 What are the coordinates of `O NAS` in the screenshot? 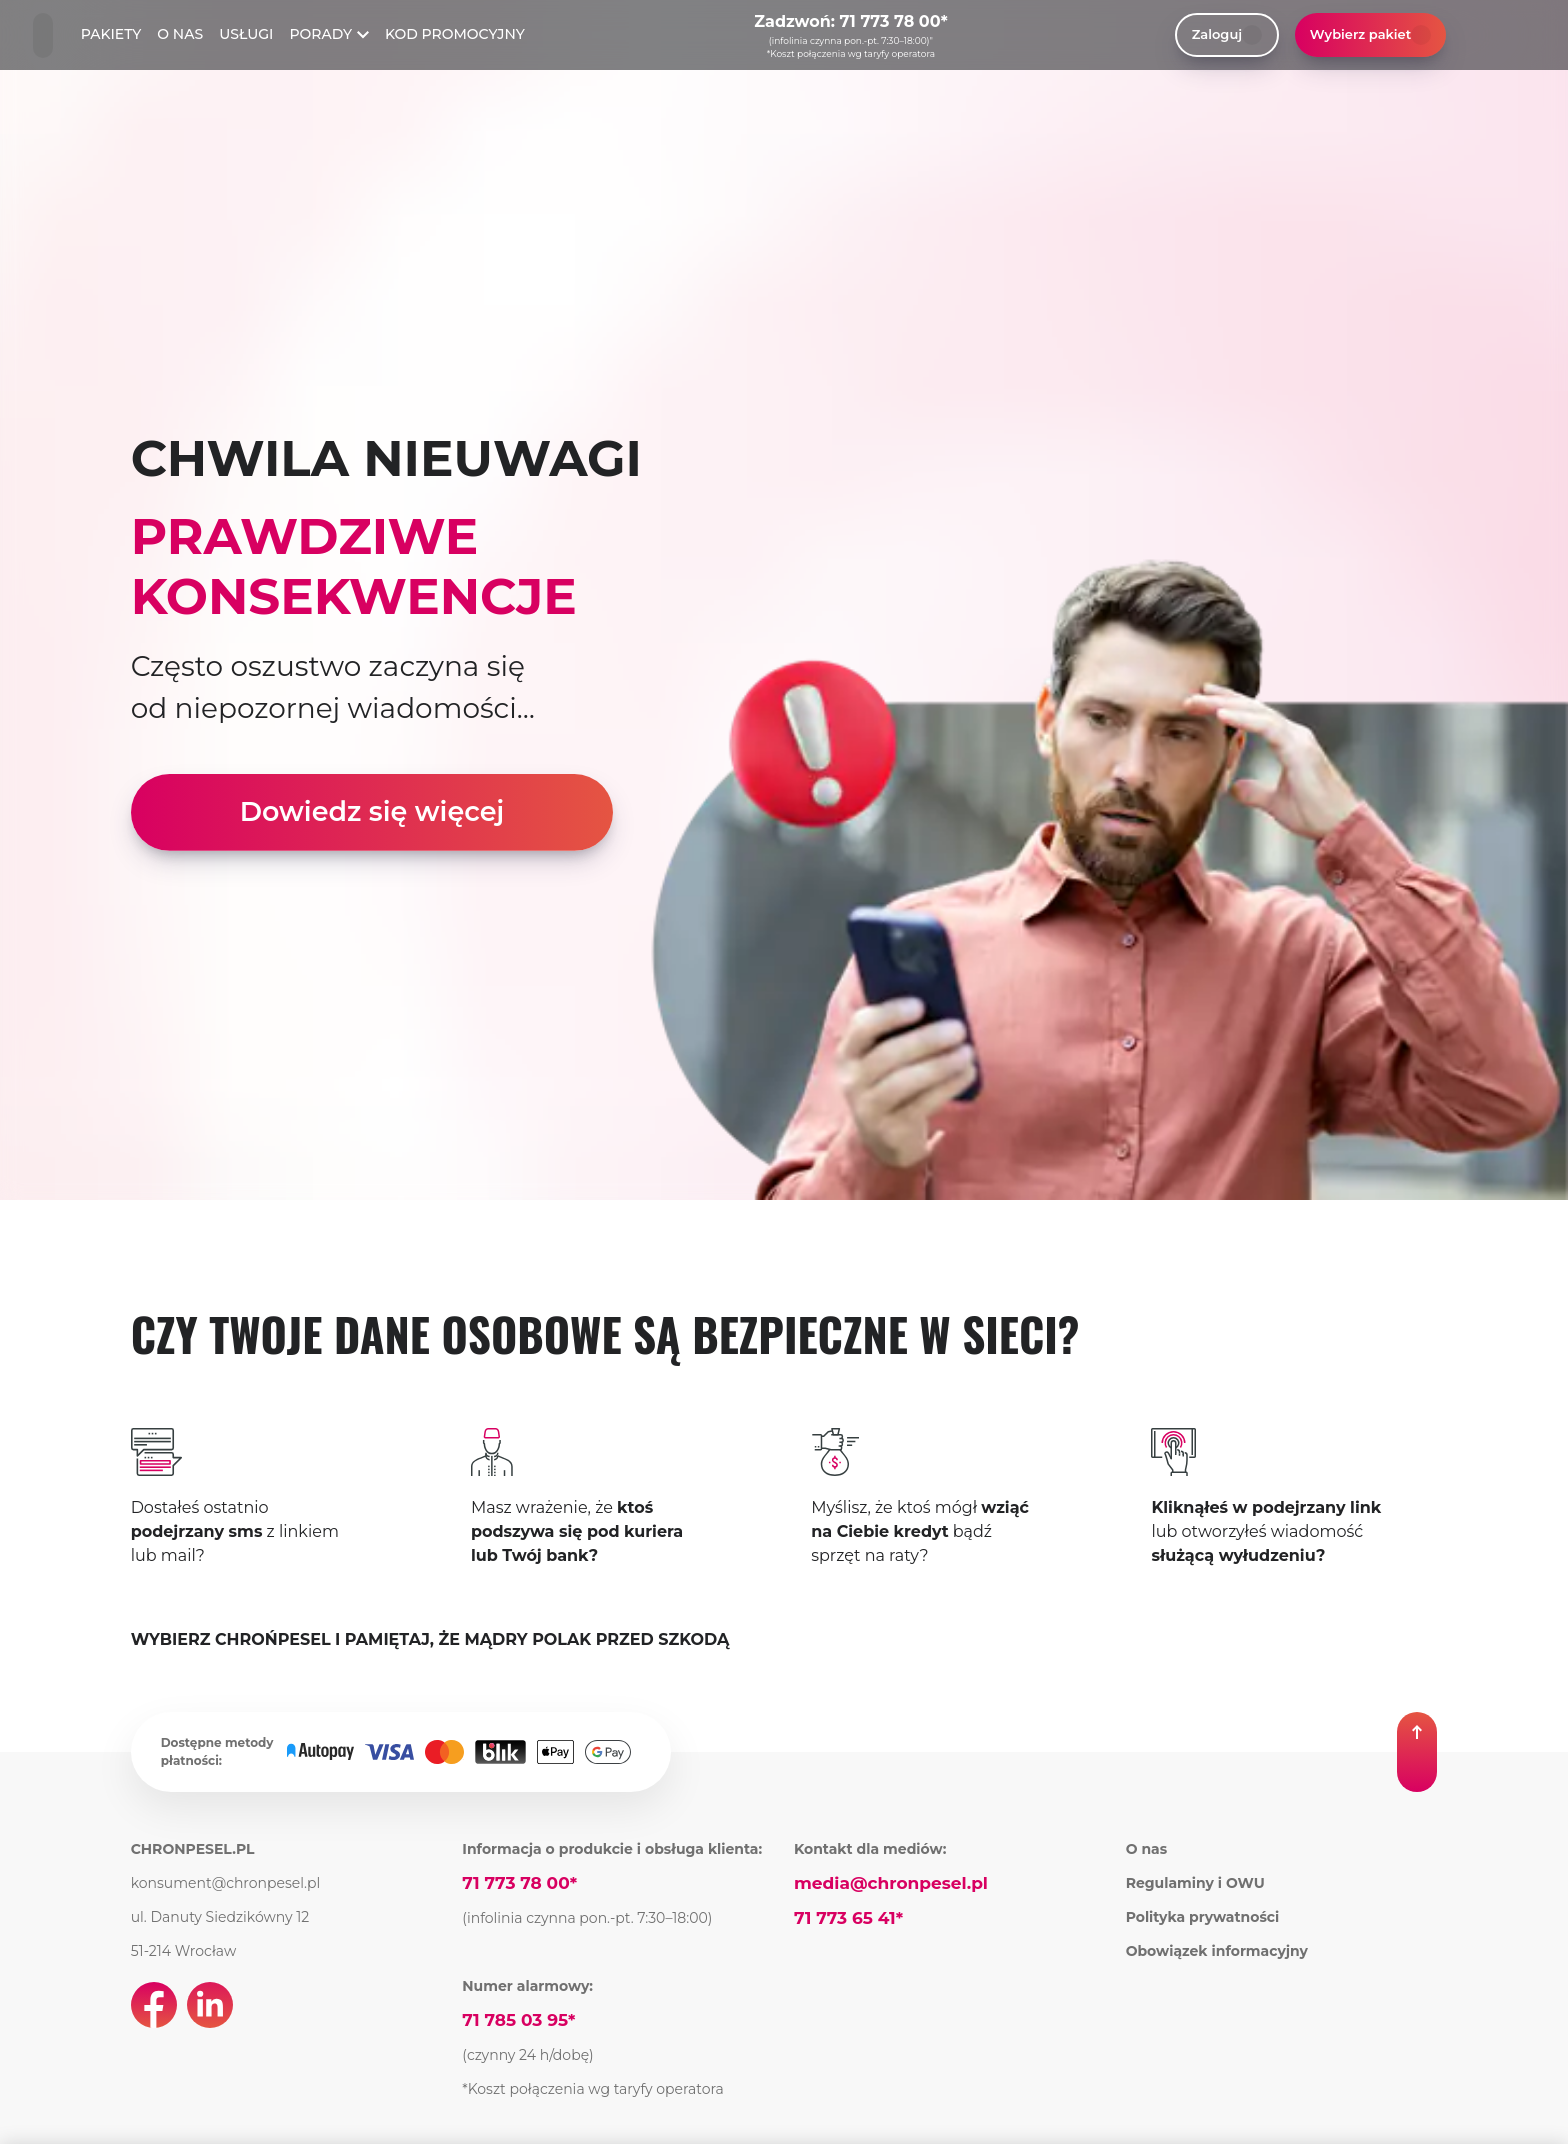 It's located at (180, 34).